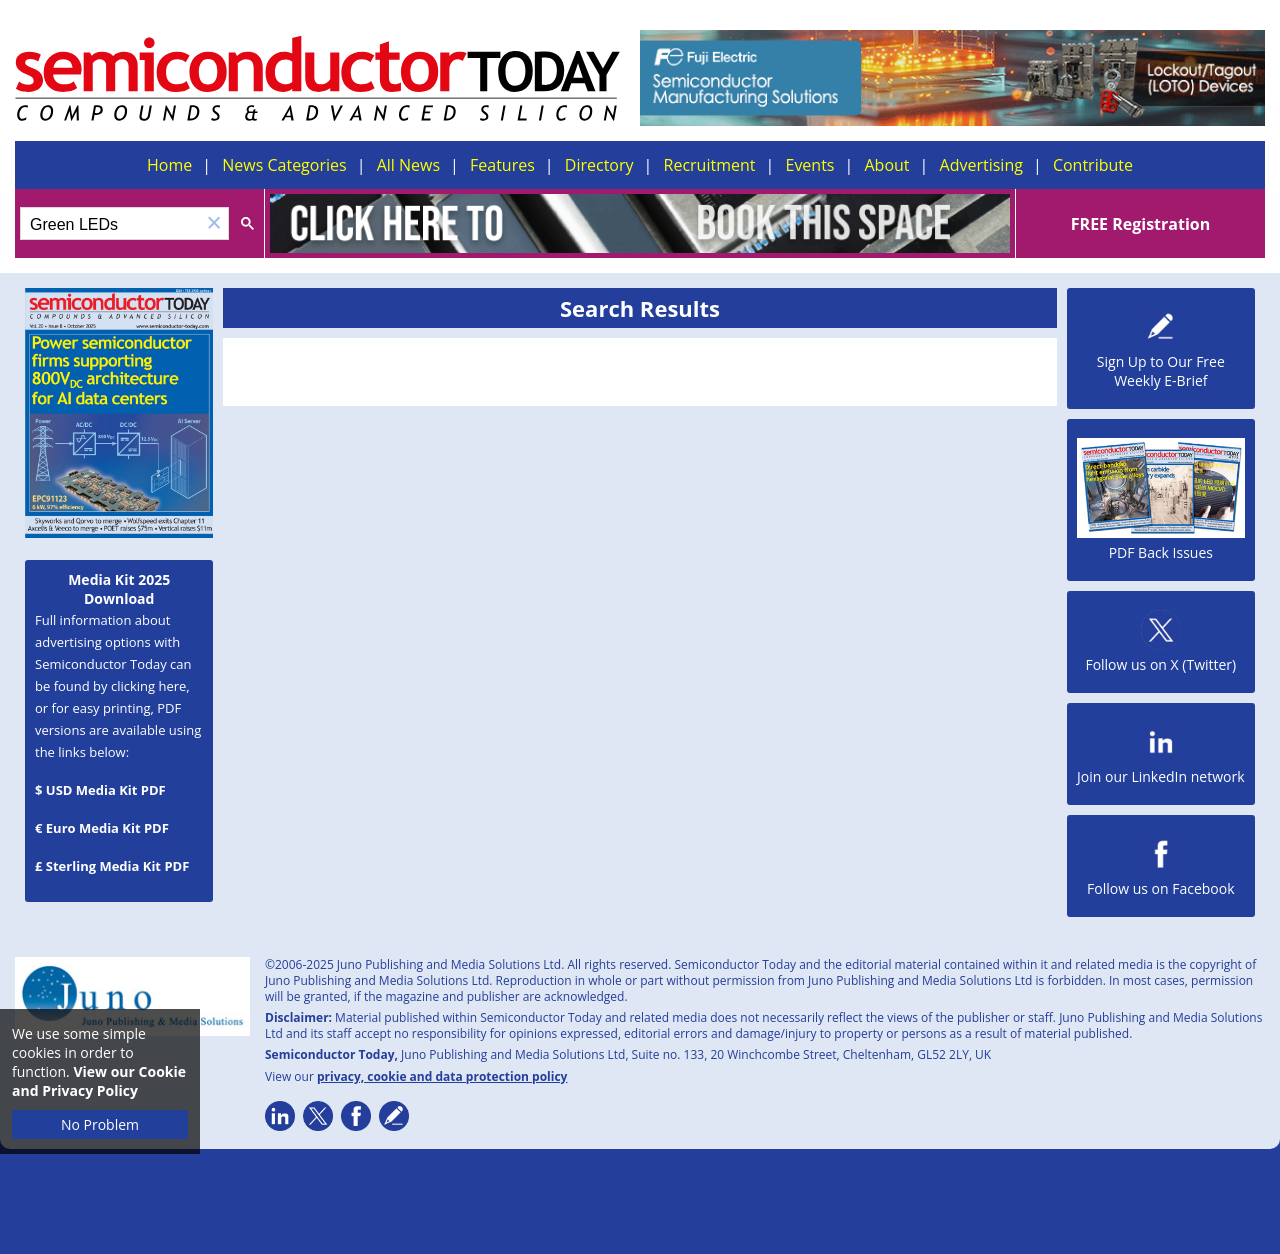  I want to click on Features, so click(502, 165).